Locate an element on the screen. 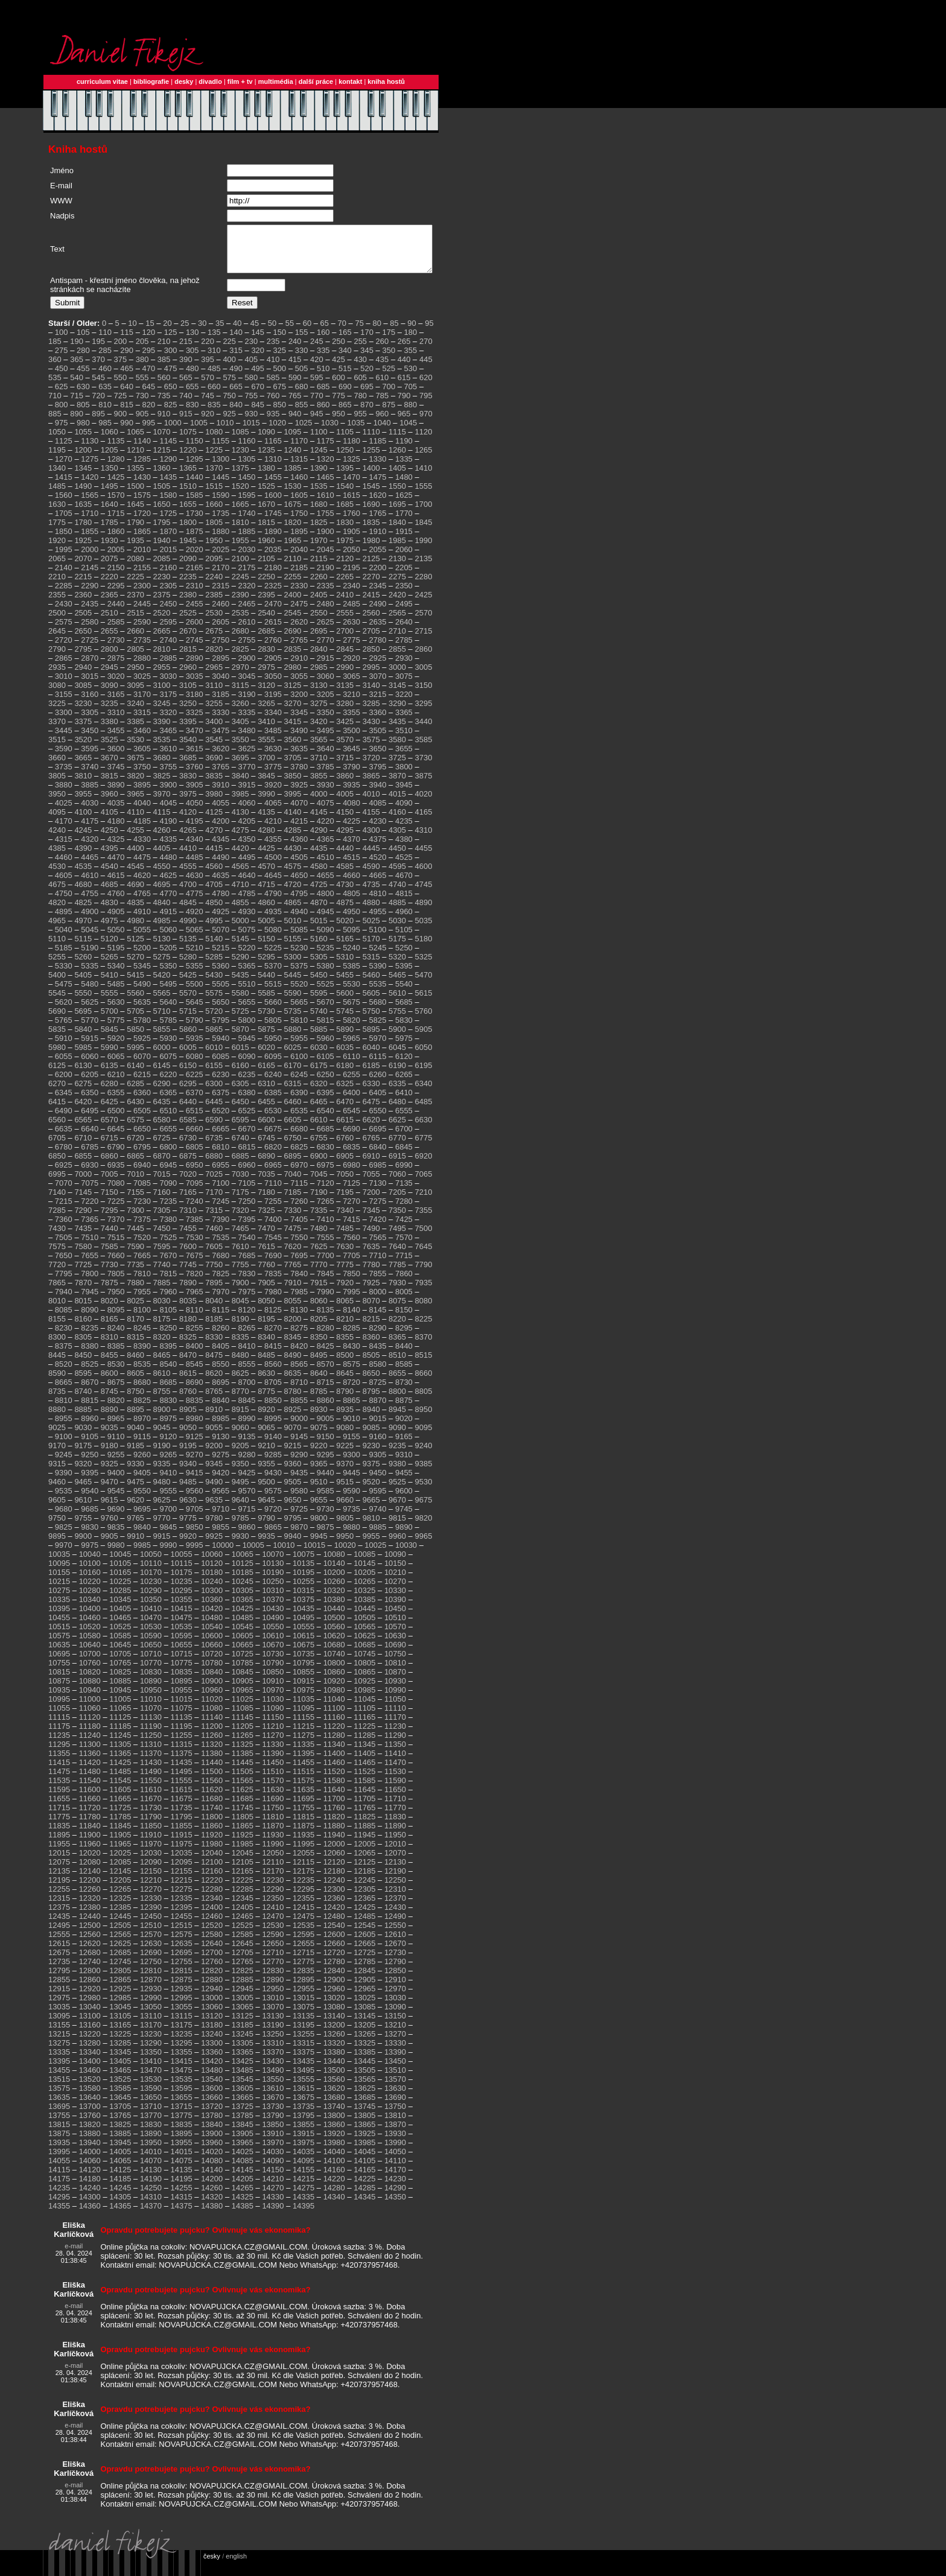  6365 is located at coordinates (168, 1101).